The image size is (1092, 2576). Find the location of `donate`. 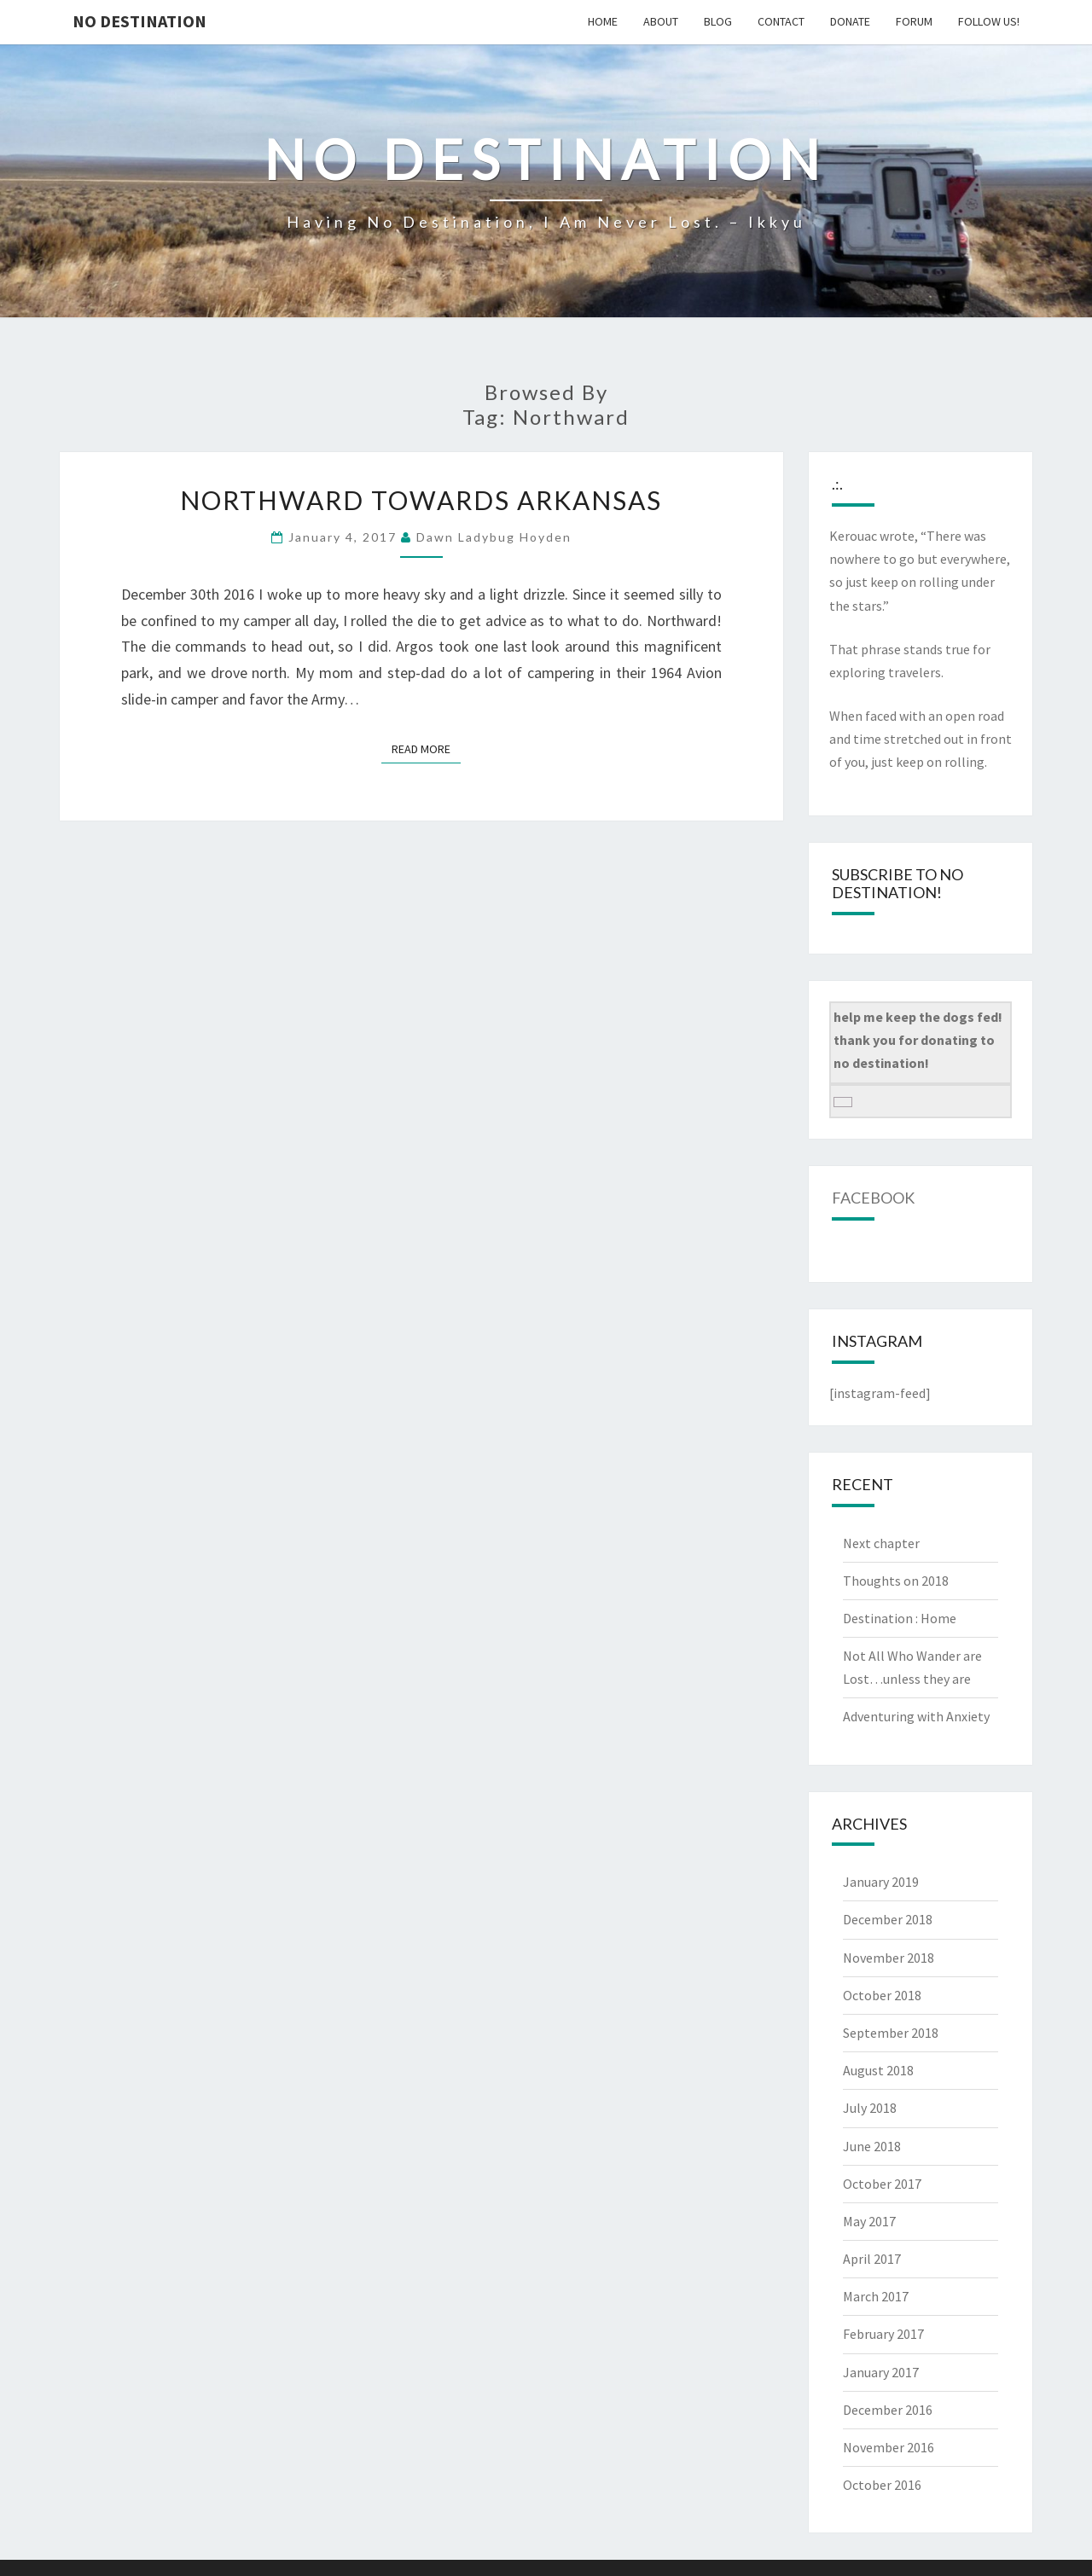

donate is located at coordinates (850, 21).